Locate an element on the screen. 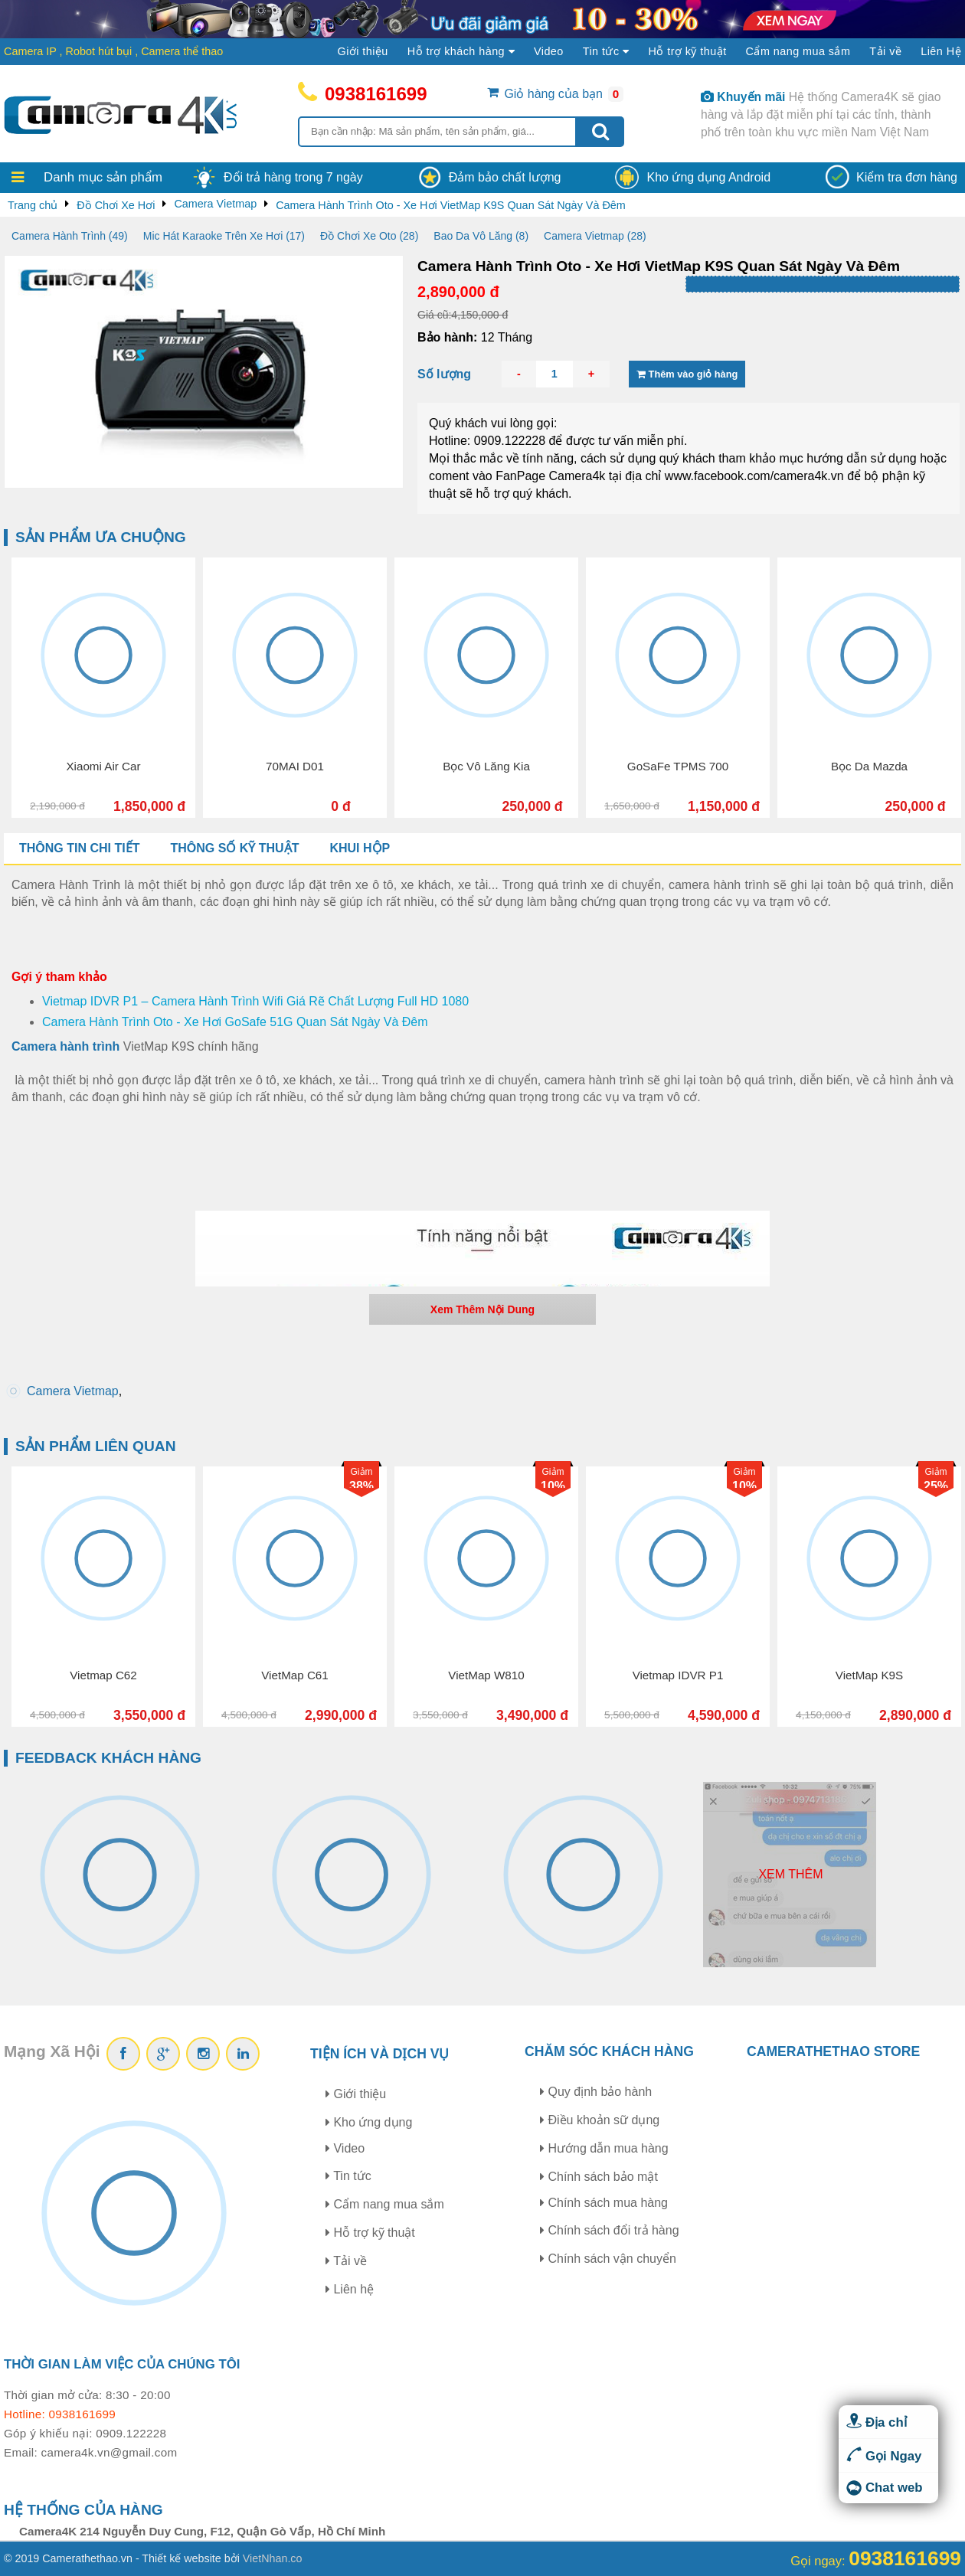 This screenshot has height=2576, width=965. Chính sách bảo mật is located at coordinates (599, 2176).